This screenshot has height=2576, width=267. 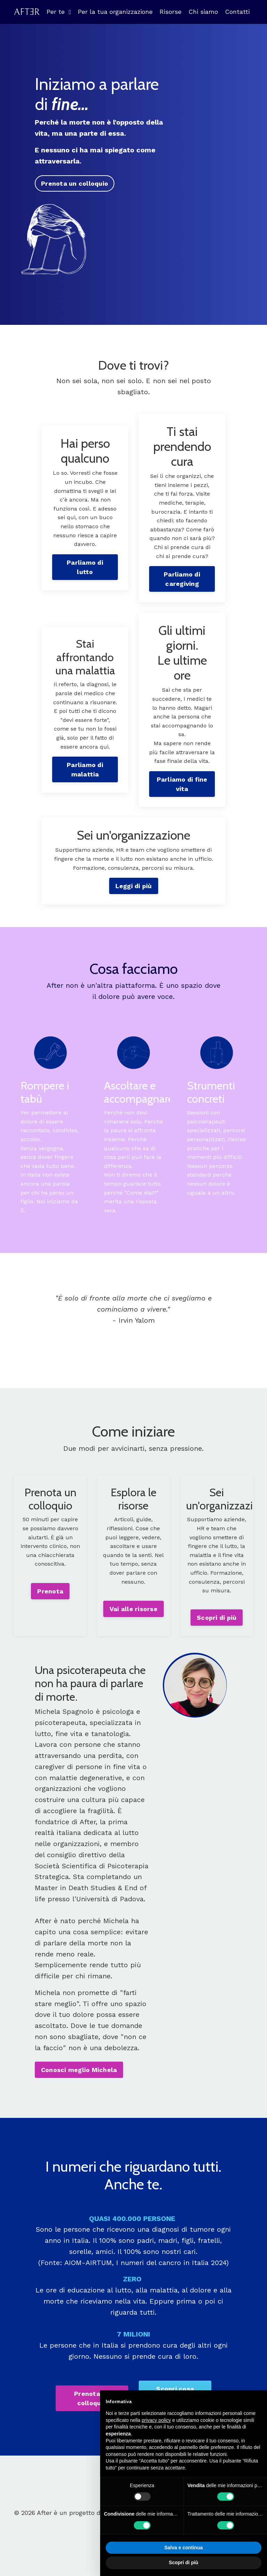 I want to click on Parliamo di caregiving [button], so click(x=182, y=579).